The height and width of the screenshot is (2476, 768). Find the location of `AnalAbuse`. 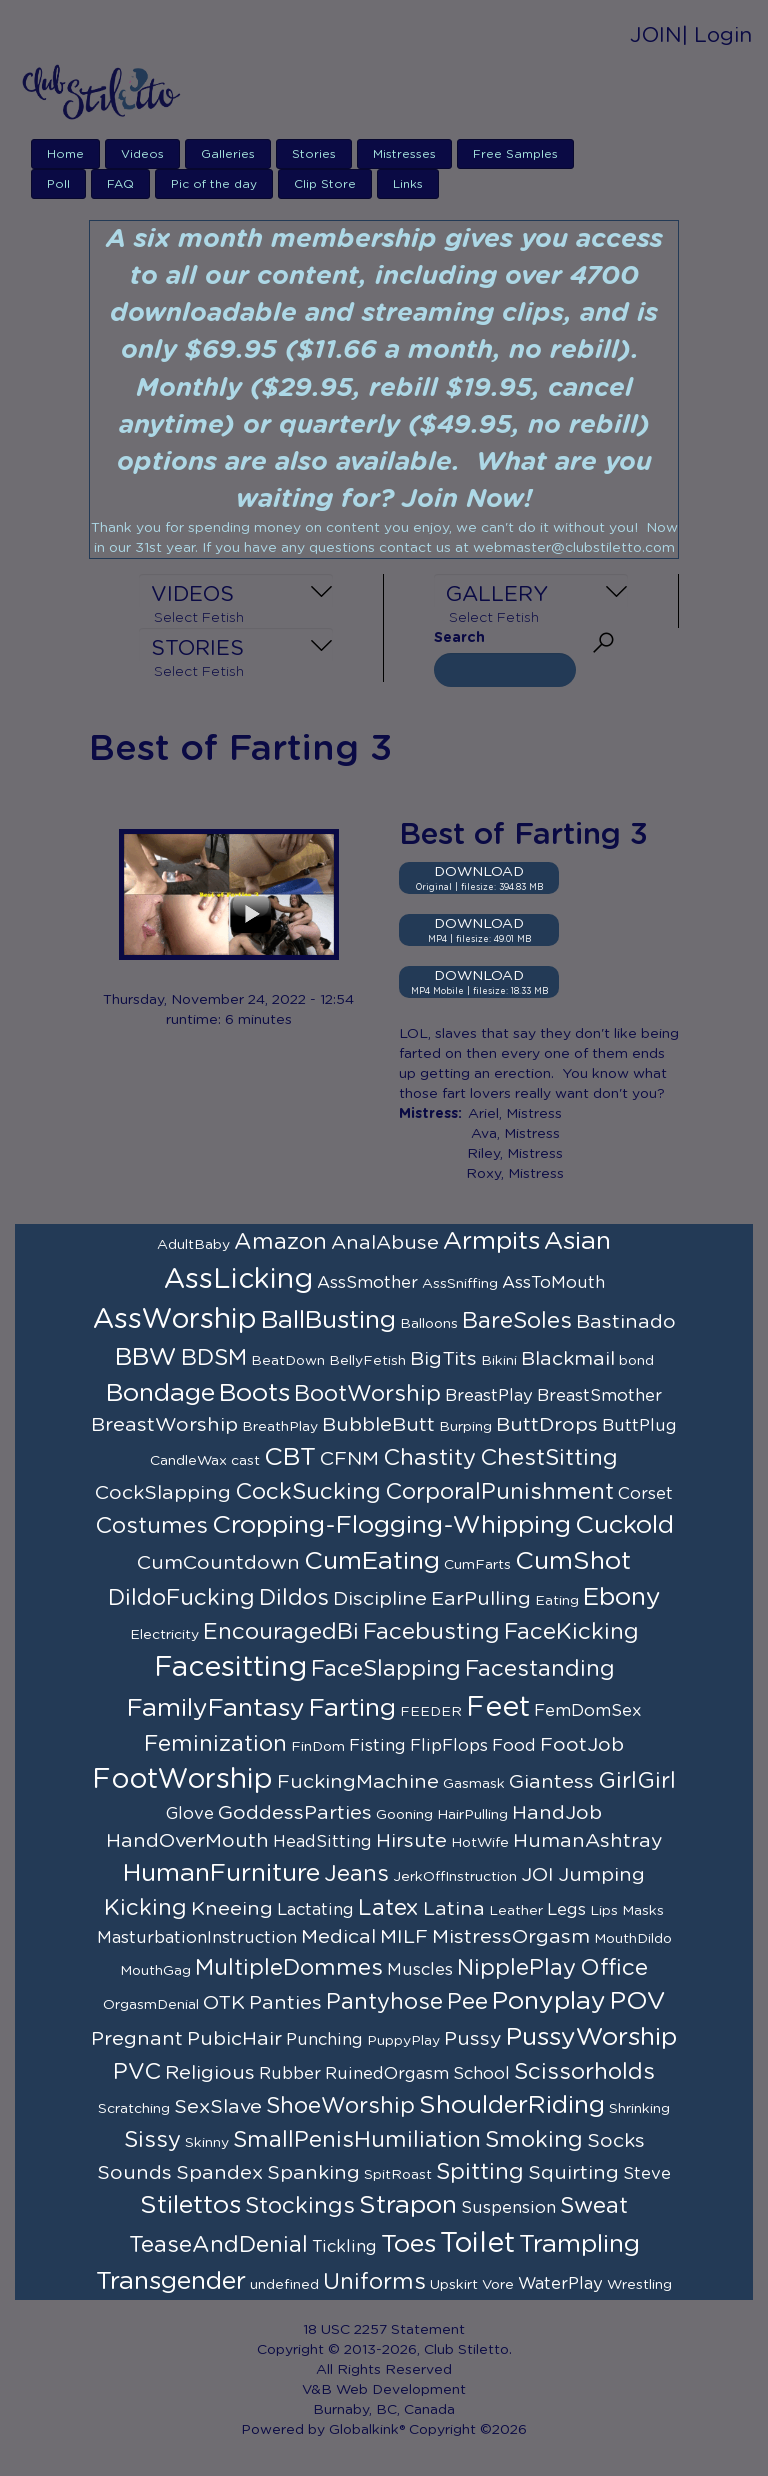

AnalAbuse is located at coordinates (385, 1243).